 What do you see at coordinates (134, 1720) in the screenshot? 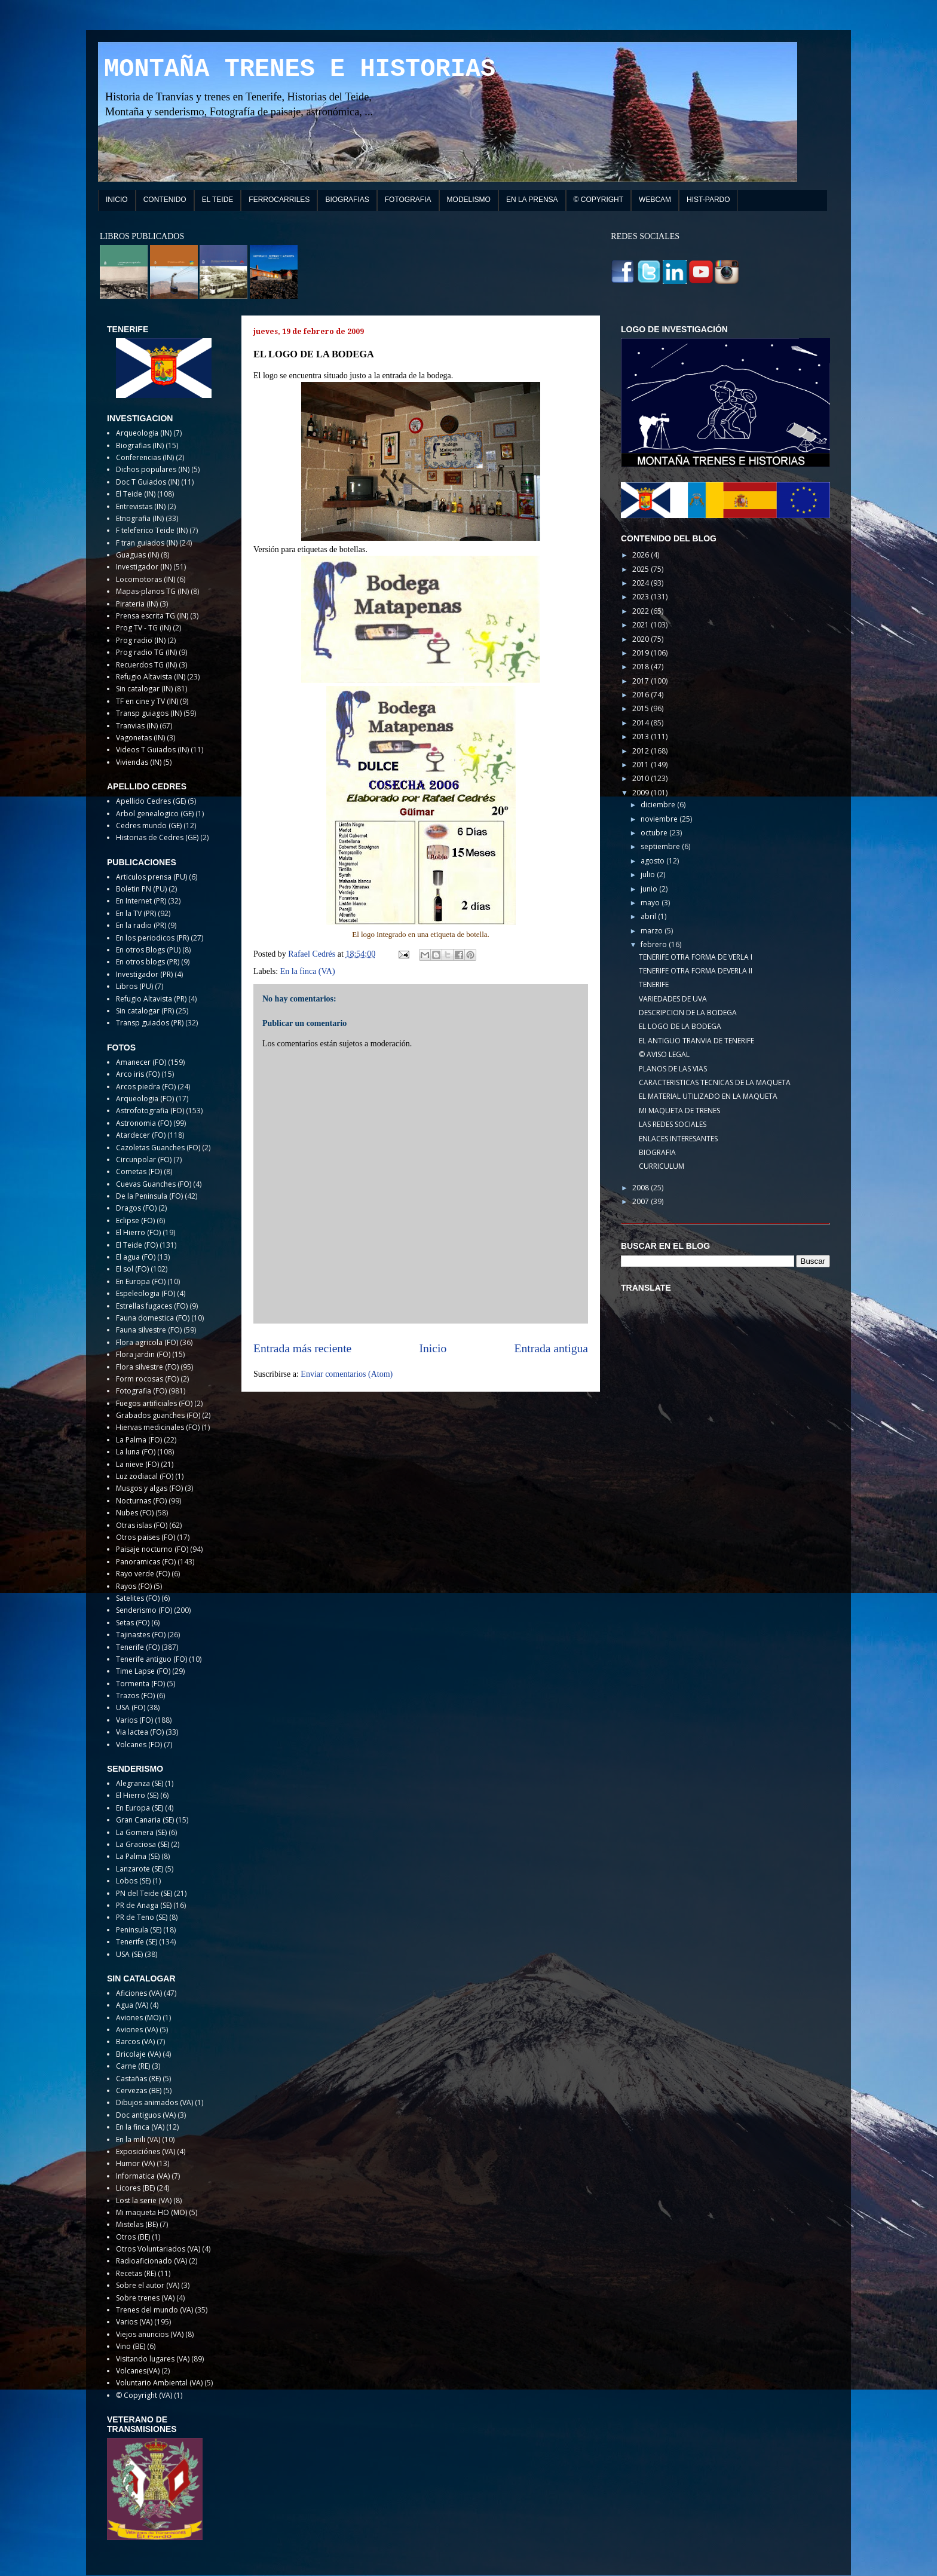
I see `Varios (FO)` at bounding box center [134, 1720].